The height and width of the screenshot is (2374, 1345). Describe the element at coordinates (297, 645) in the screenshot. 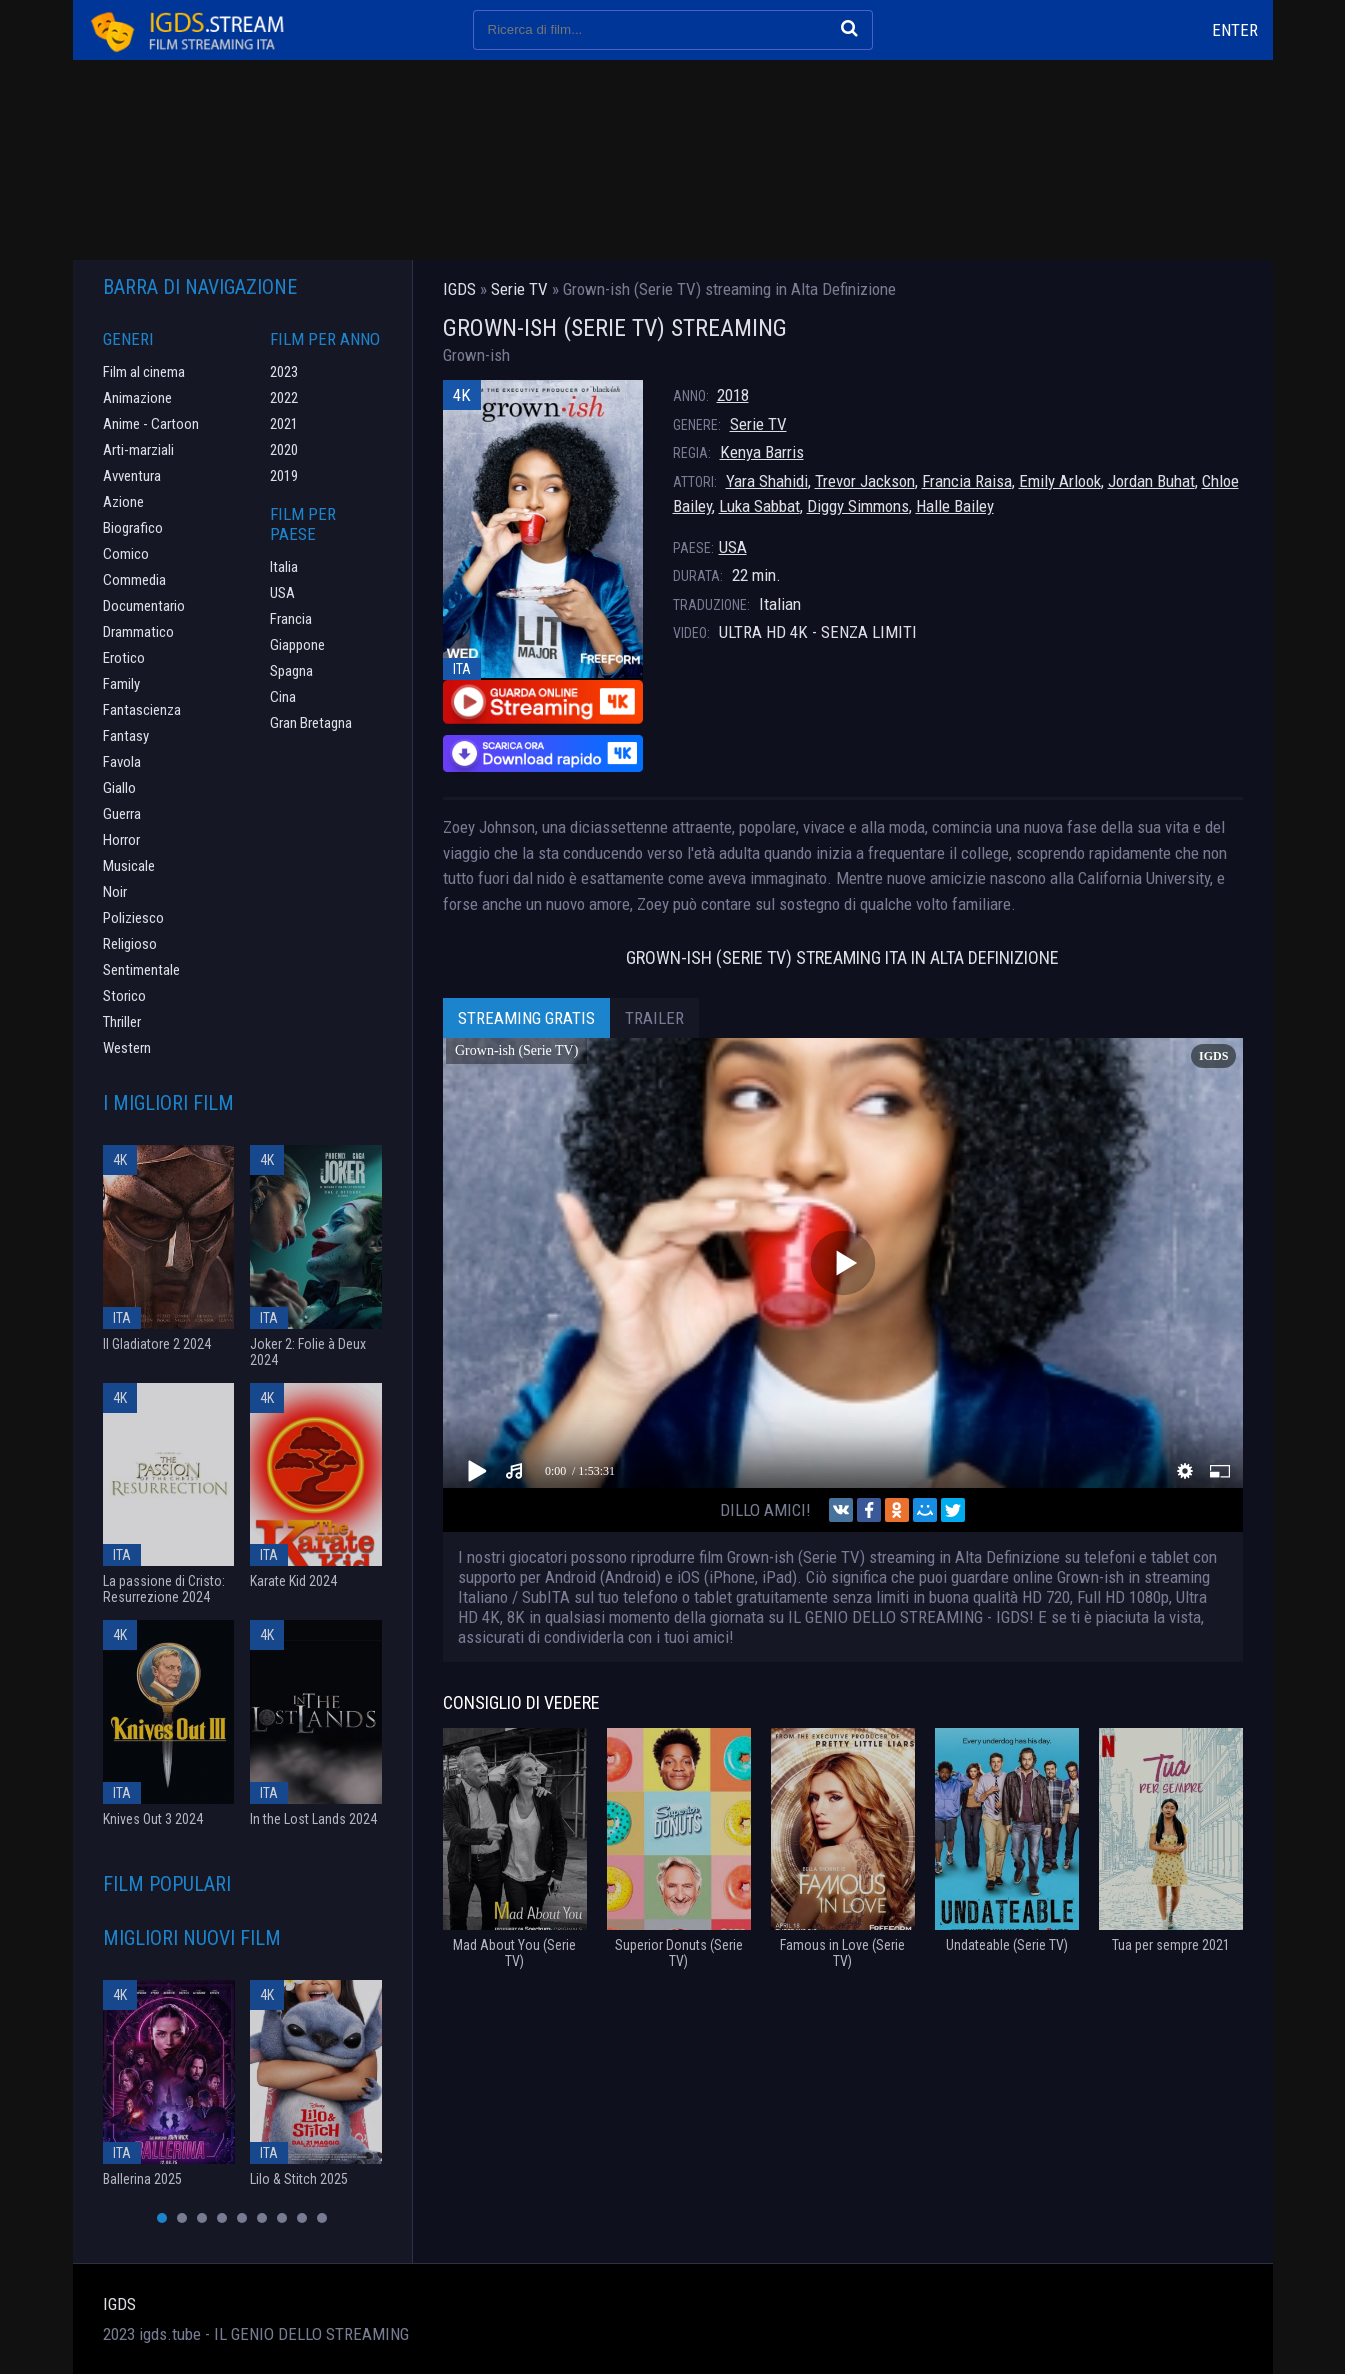

I see `Giappone` at that location.